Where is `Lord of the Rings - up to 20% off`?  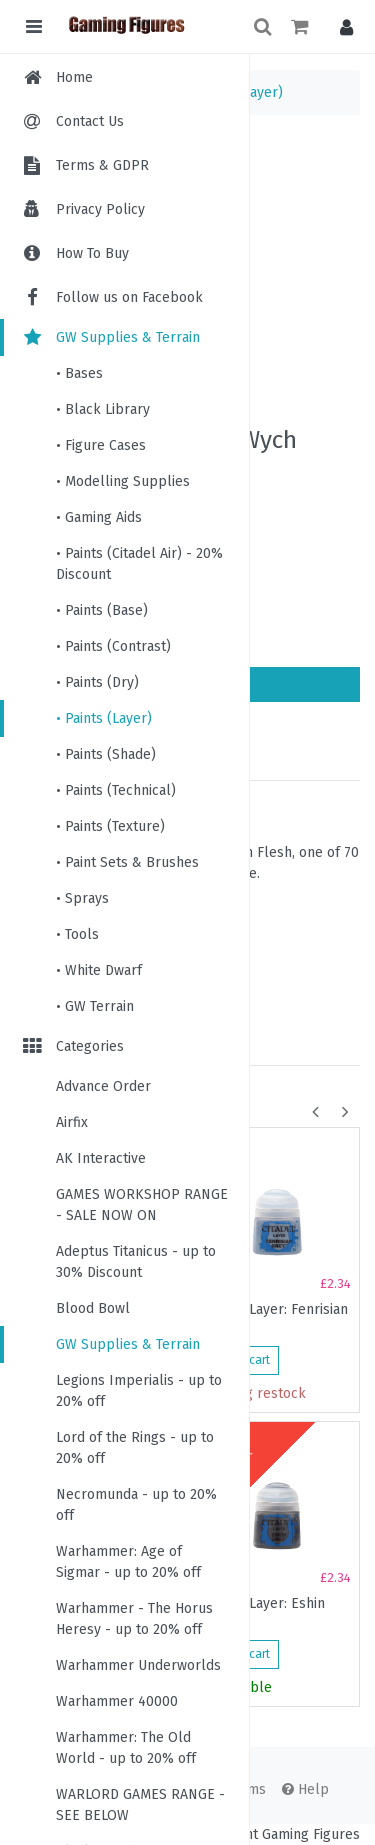
Lord of the Rings - up to 20% off is located at coordinates (135, 1448).